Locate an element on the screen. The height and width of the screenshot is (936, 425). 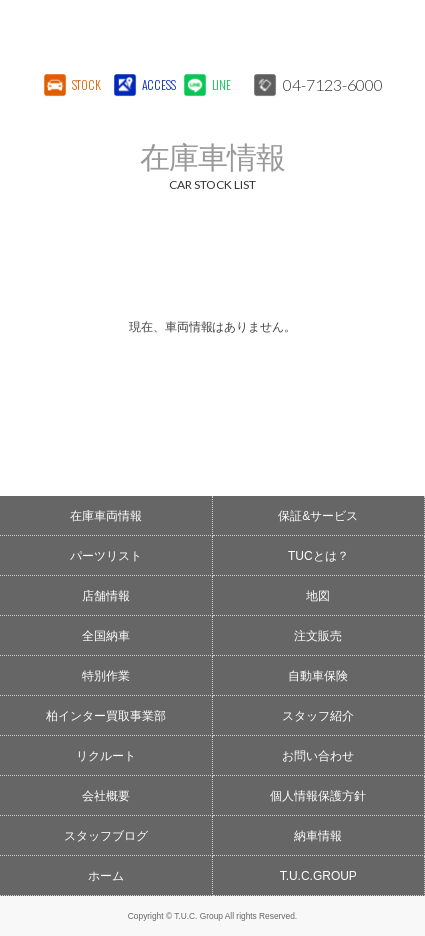
LINE is located at coordinates (222, 84).